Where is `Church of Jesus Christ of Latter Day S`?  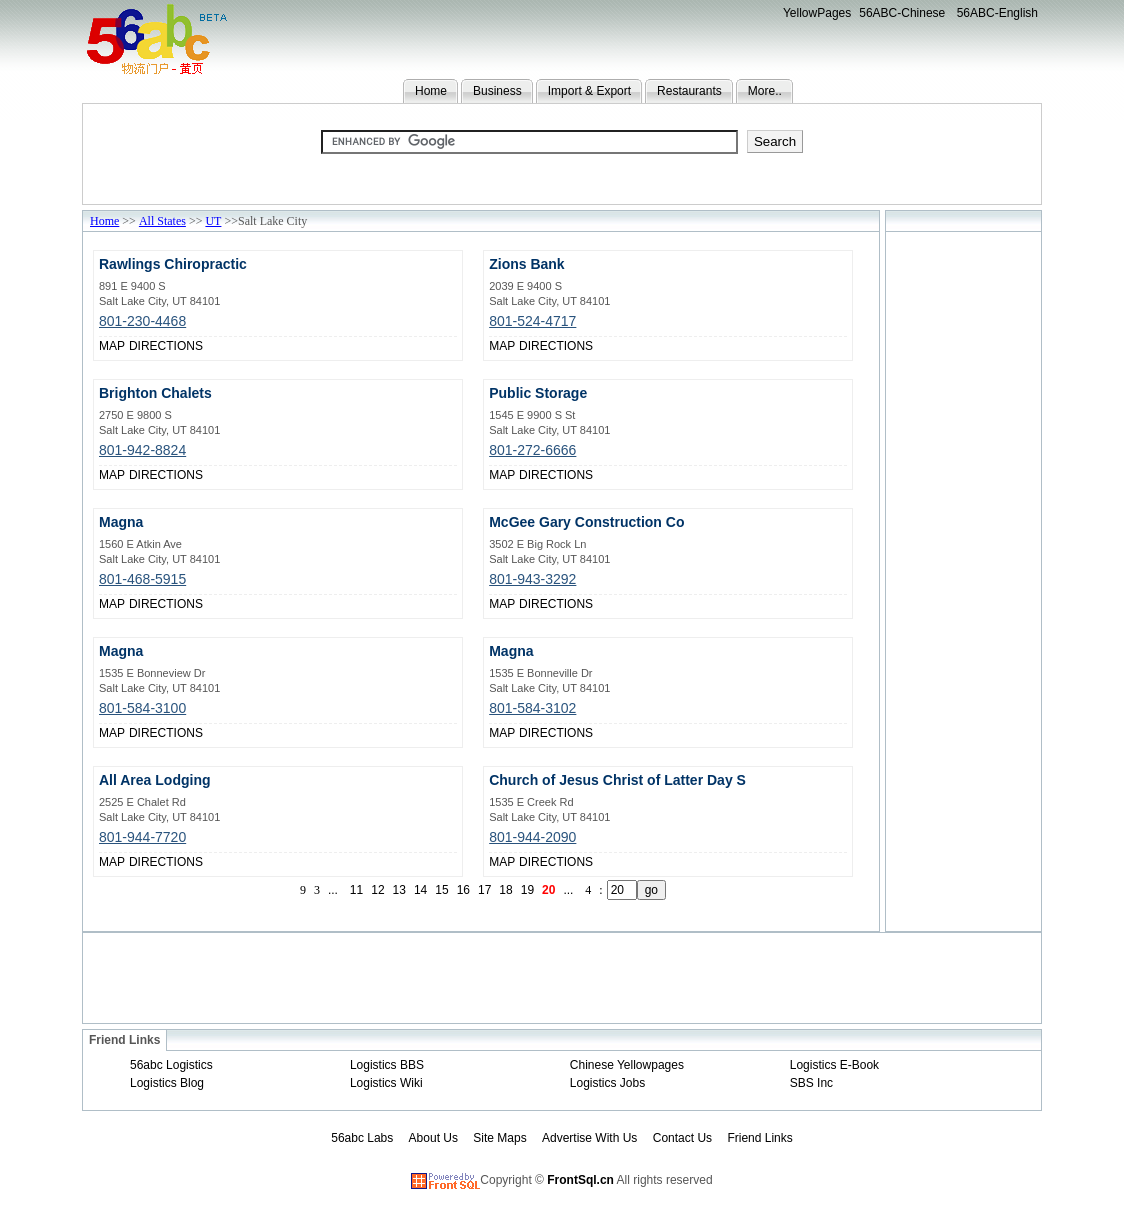
Church of Jesus Christ of Latter Day S is located at coordinates (617, 780).